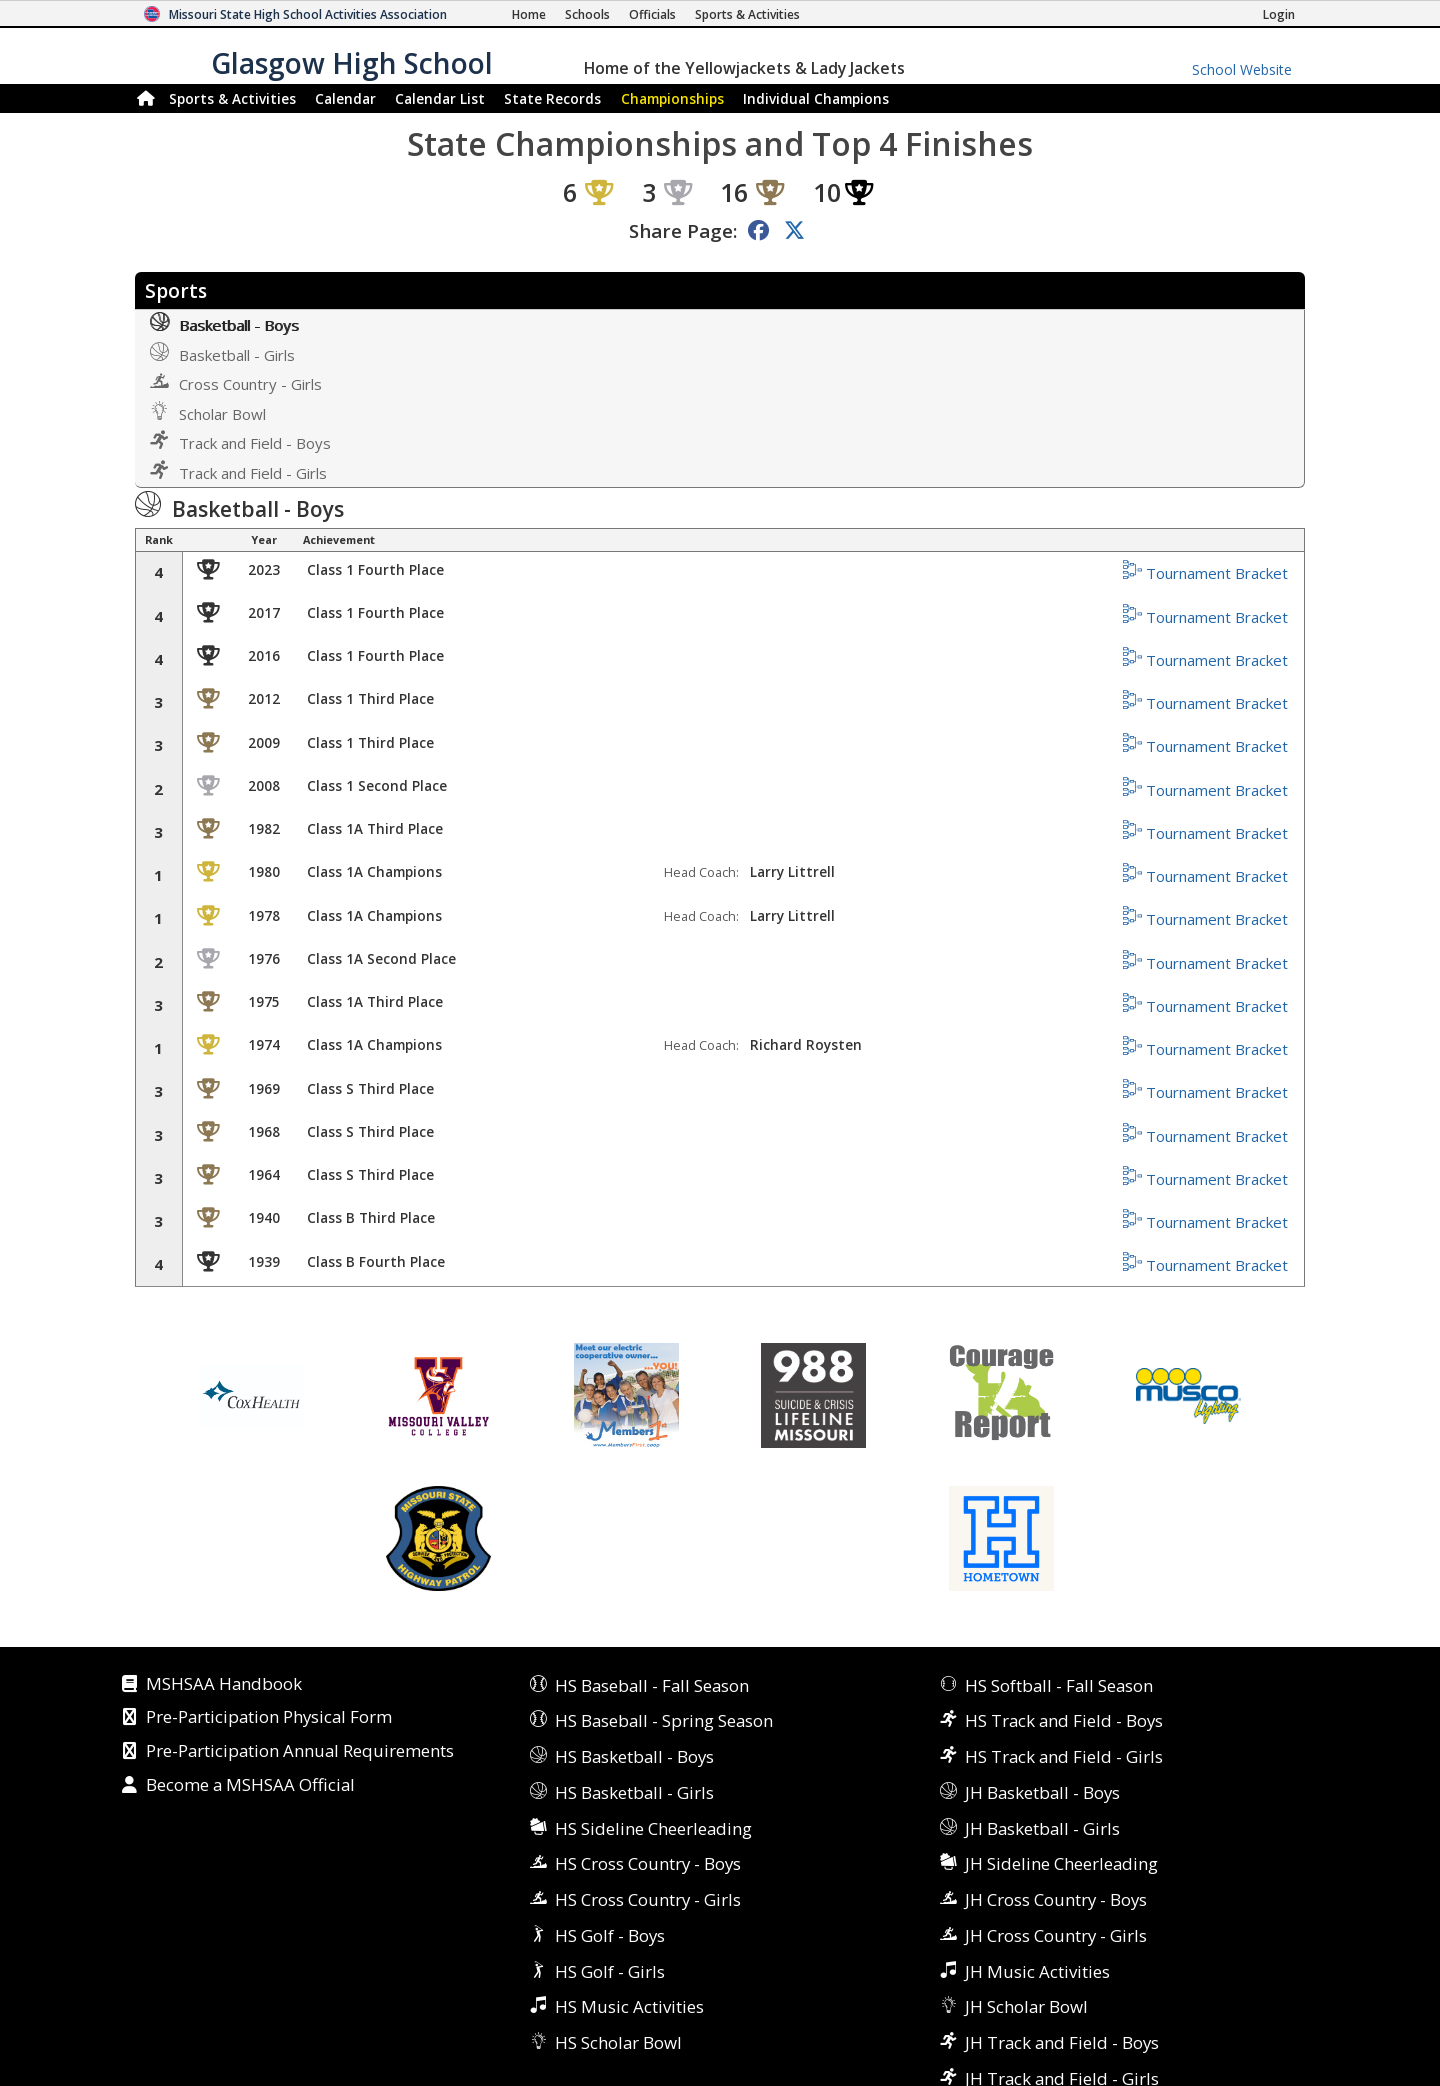 The width and height of the screenshot is (1440, 2086). What do you see at coordinates (816, 98) in the screenshot?
I see `Champions` at bounding box center [816, 98].